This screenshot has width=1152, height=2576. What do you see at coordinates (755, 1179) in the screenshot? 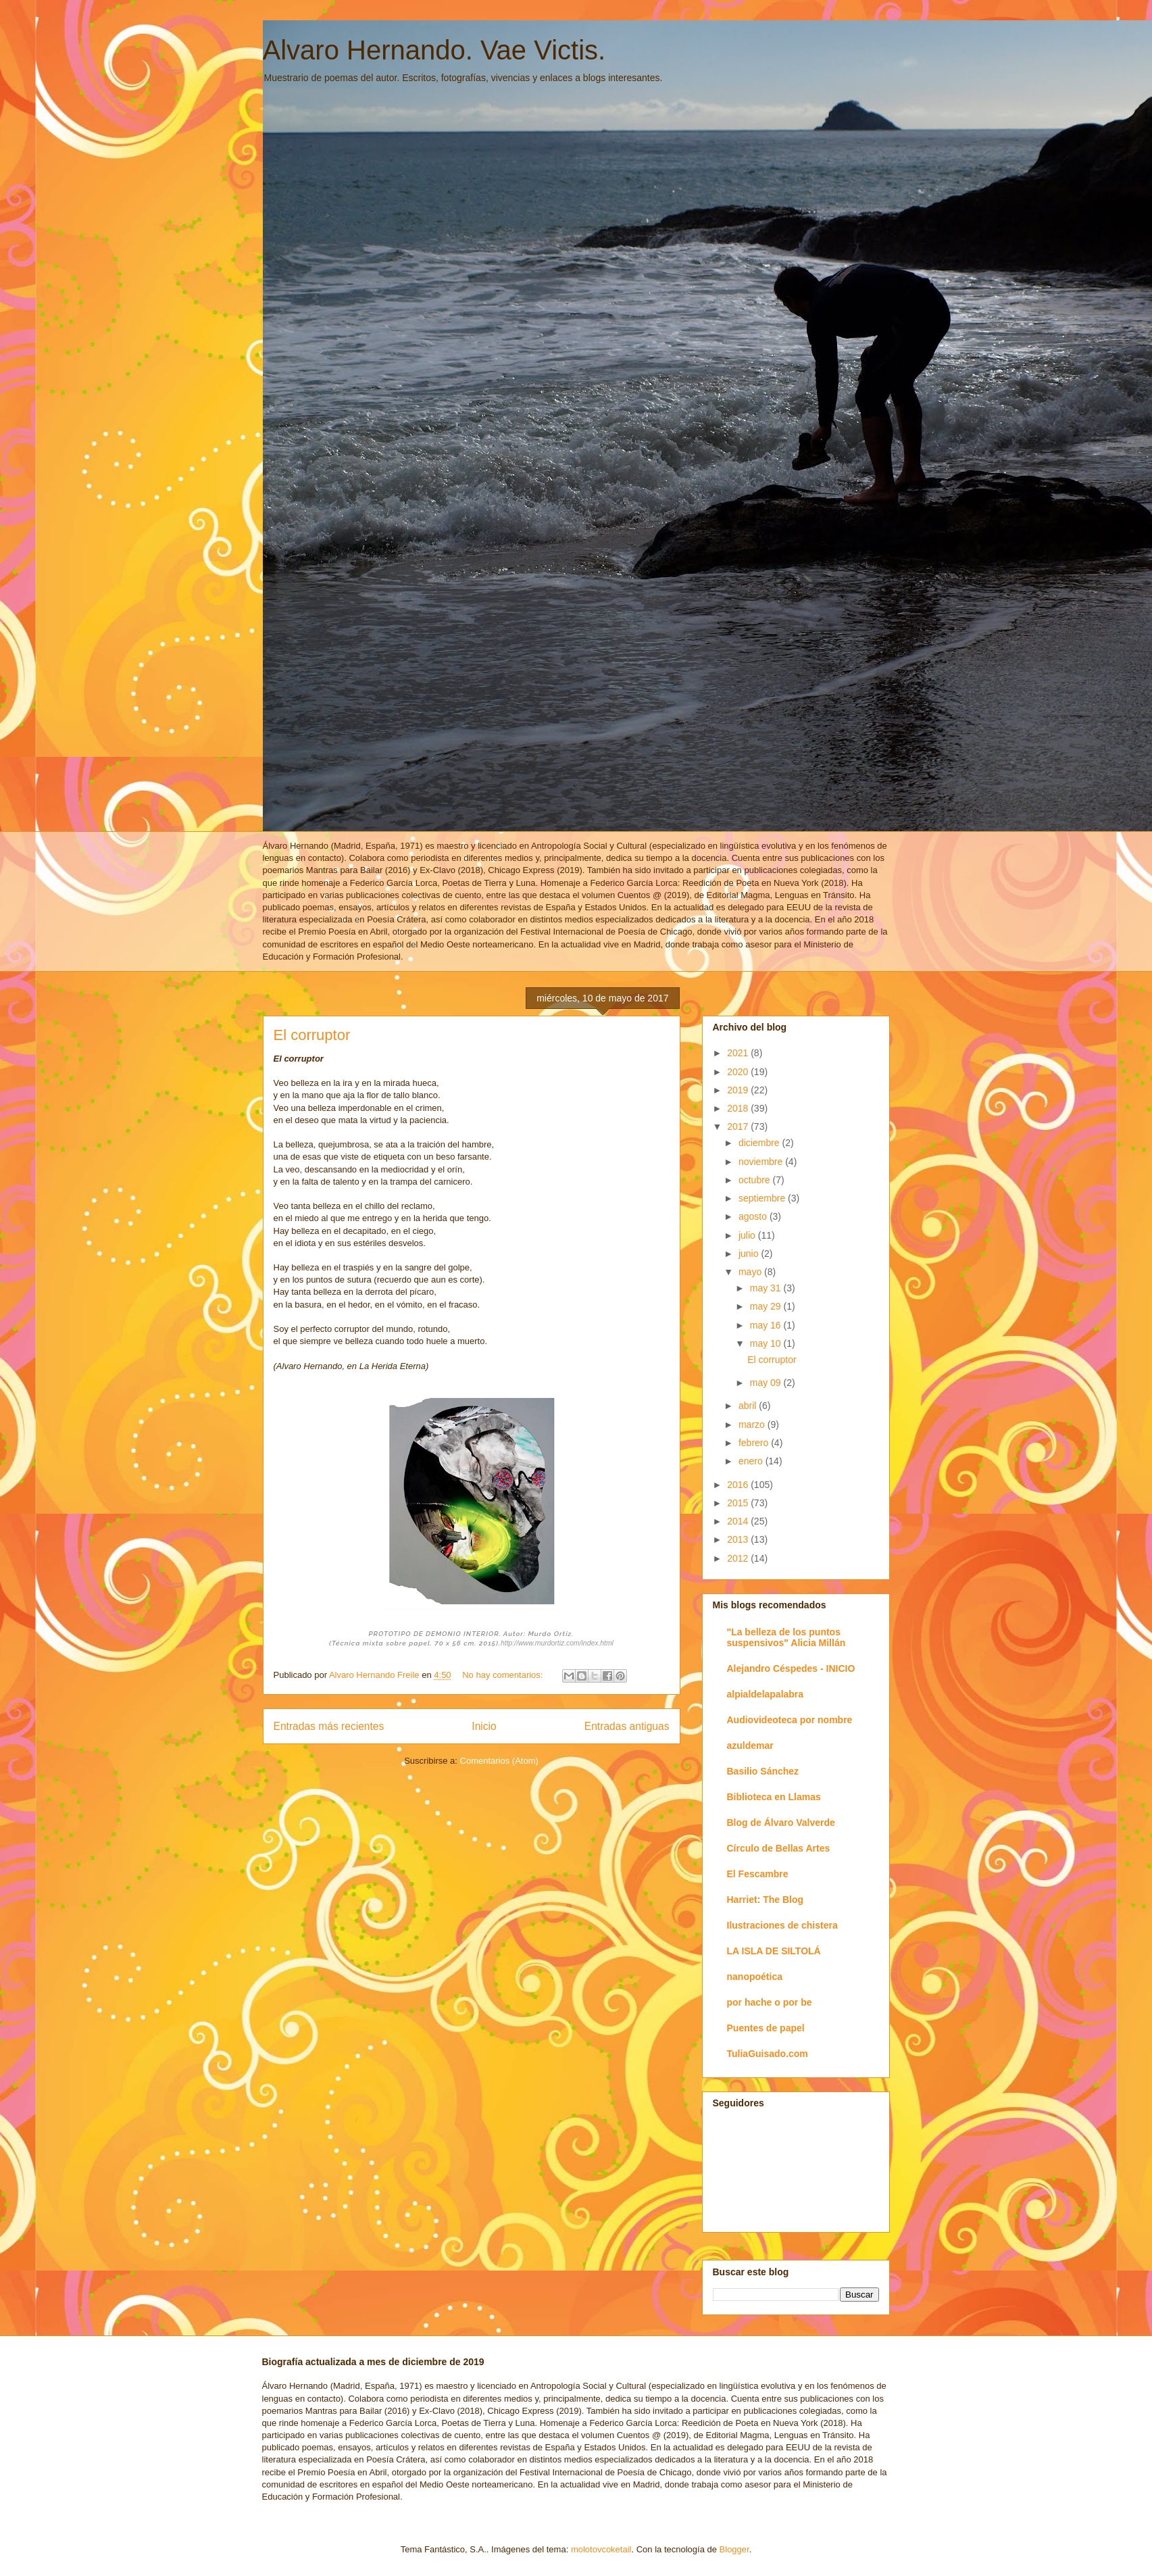
I see `octubre` at bounding box center [755, 1179].